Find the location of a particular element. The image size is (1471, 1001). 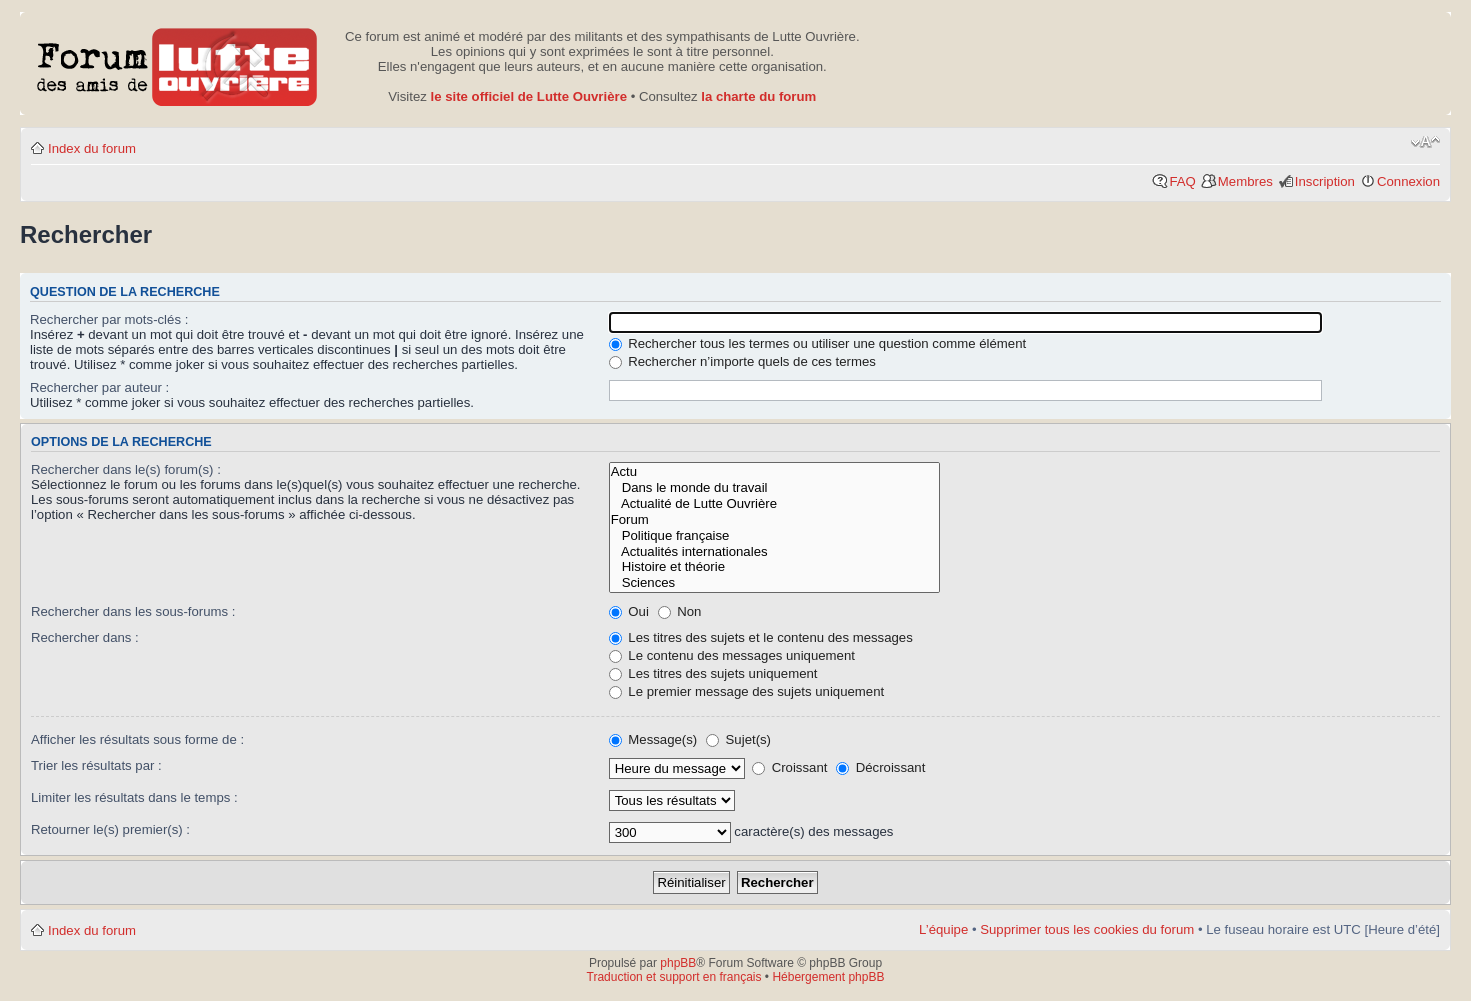

Modifier la taille de la police de caractères is located at coordinates (1425, 142).